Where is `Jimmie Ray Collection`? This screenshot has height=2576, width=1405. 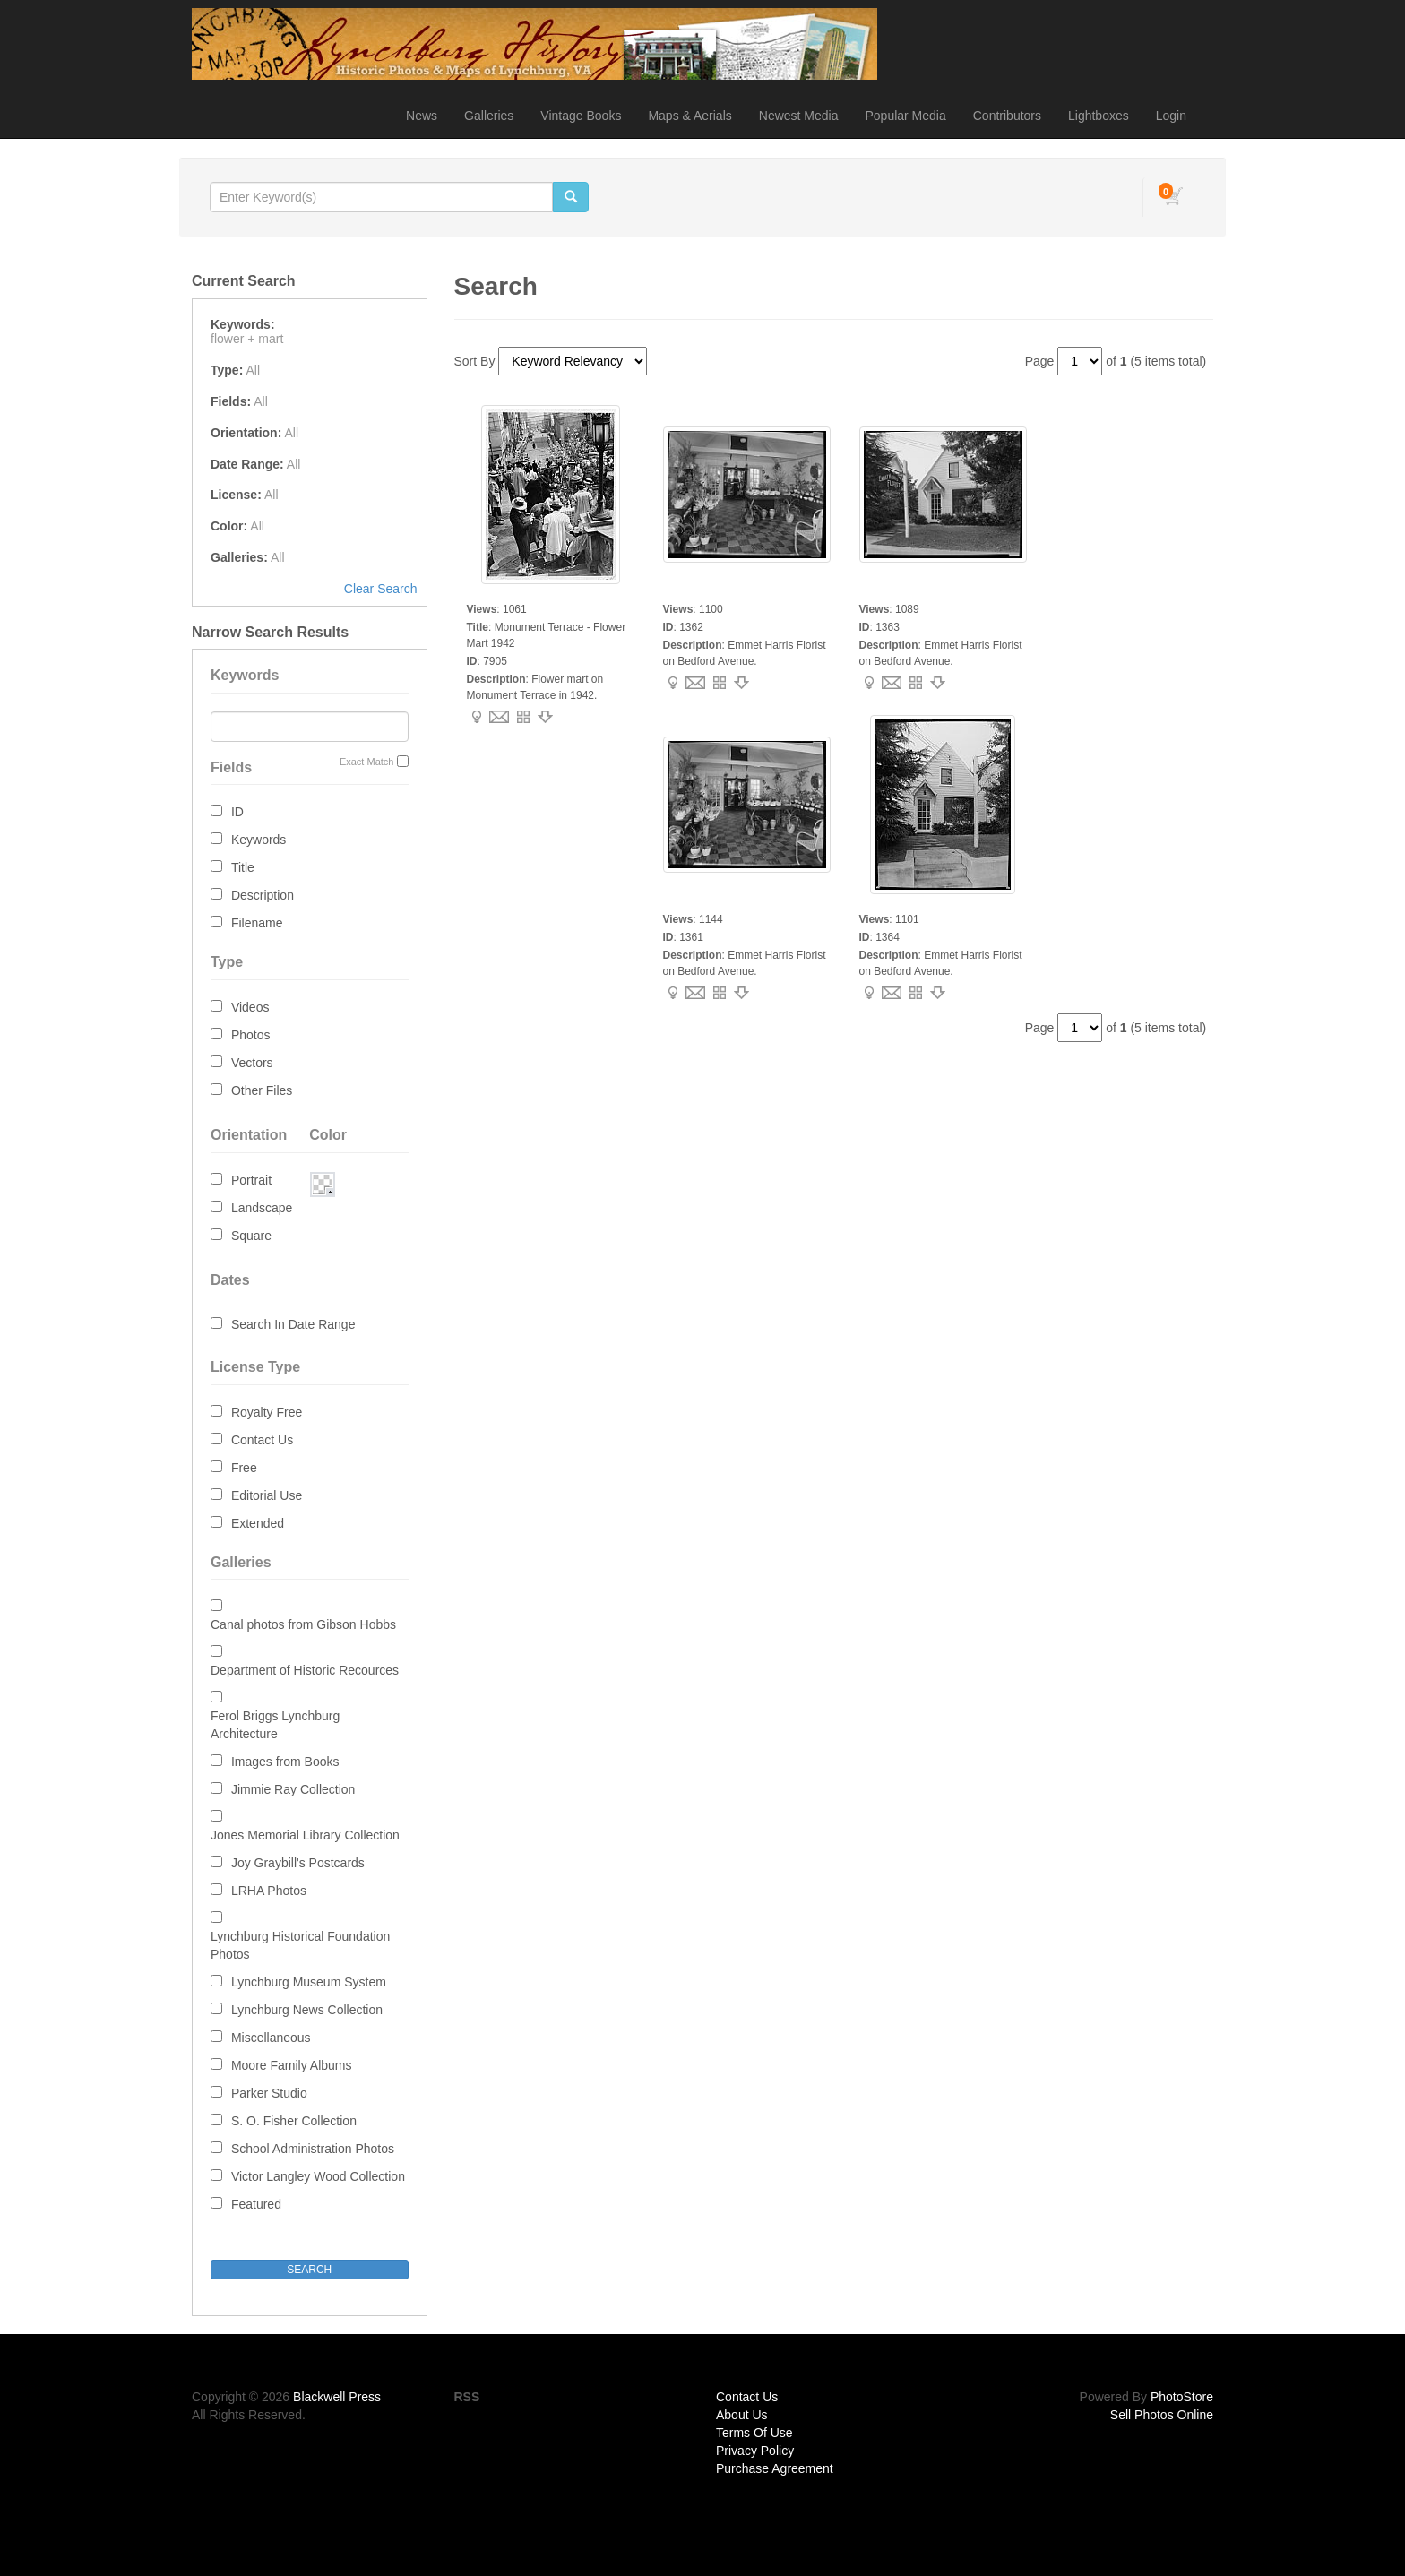 Jimmie Ray Collection is located at coordinates (293, 1789).